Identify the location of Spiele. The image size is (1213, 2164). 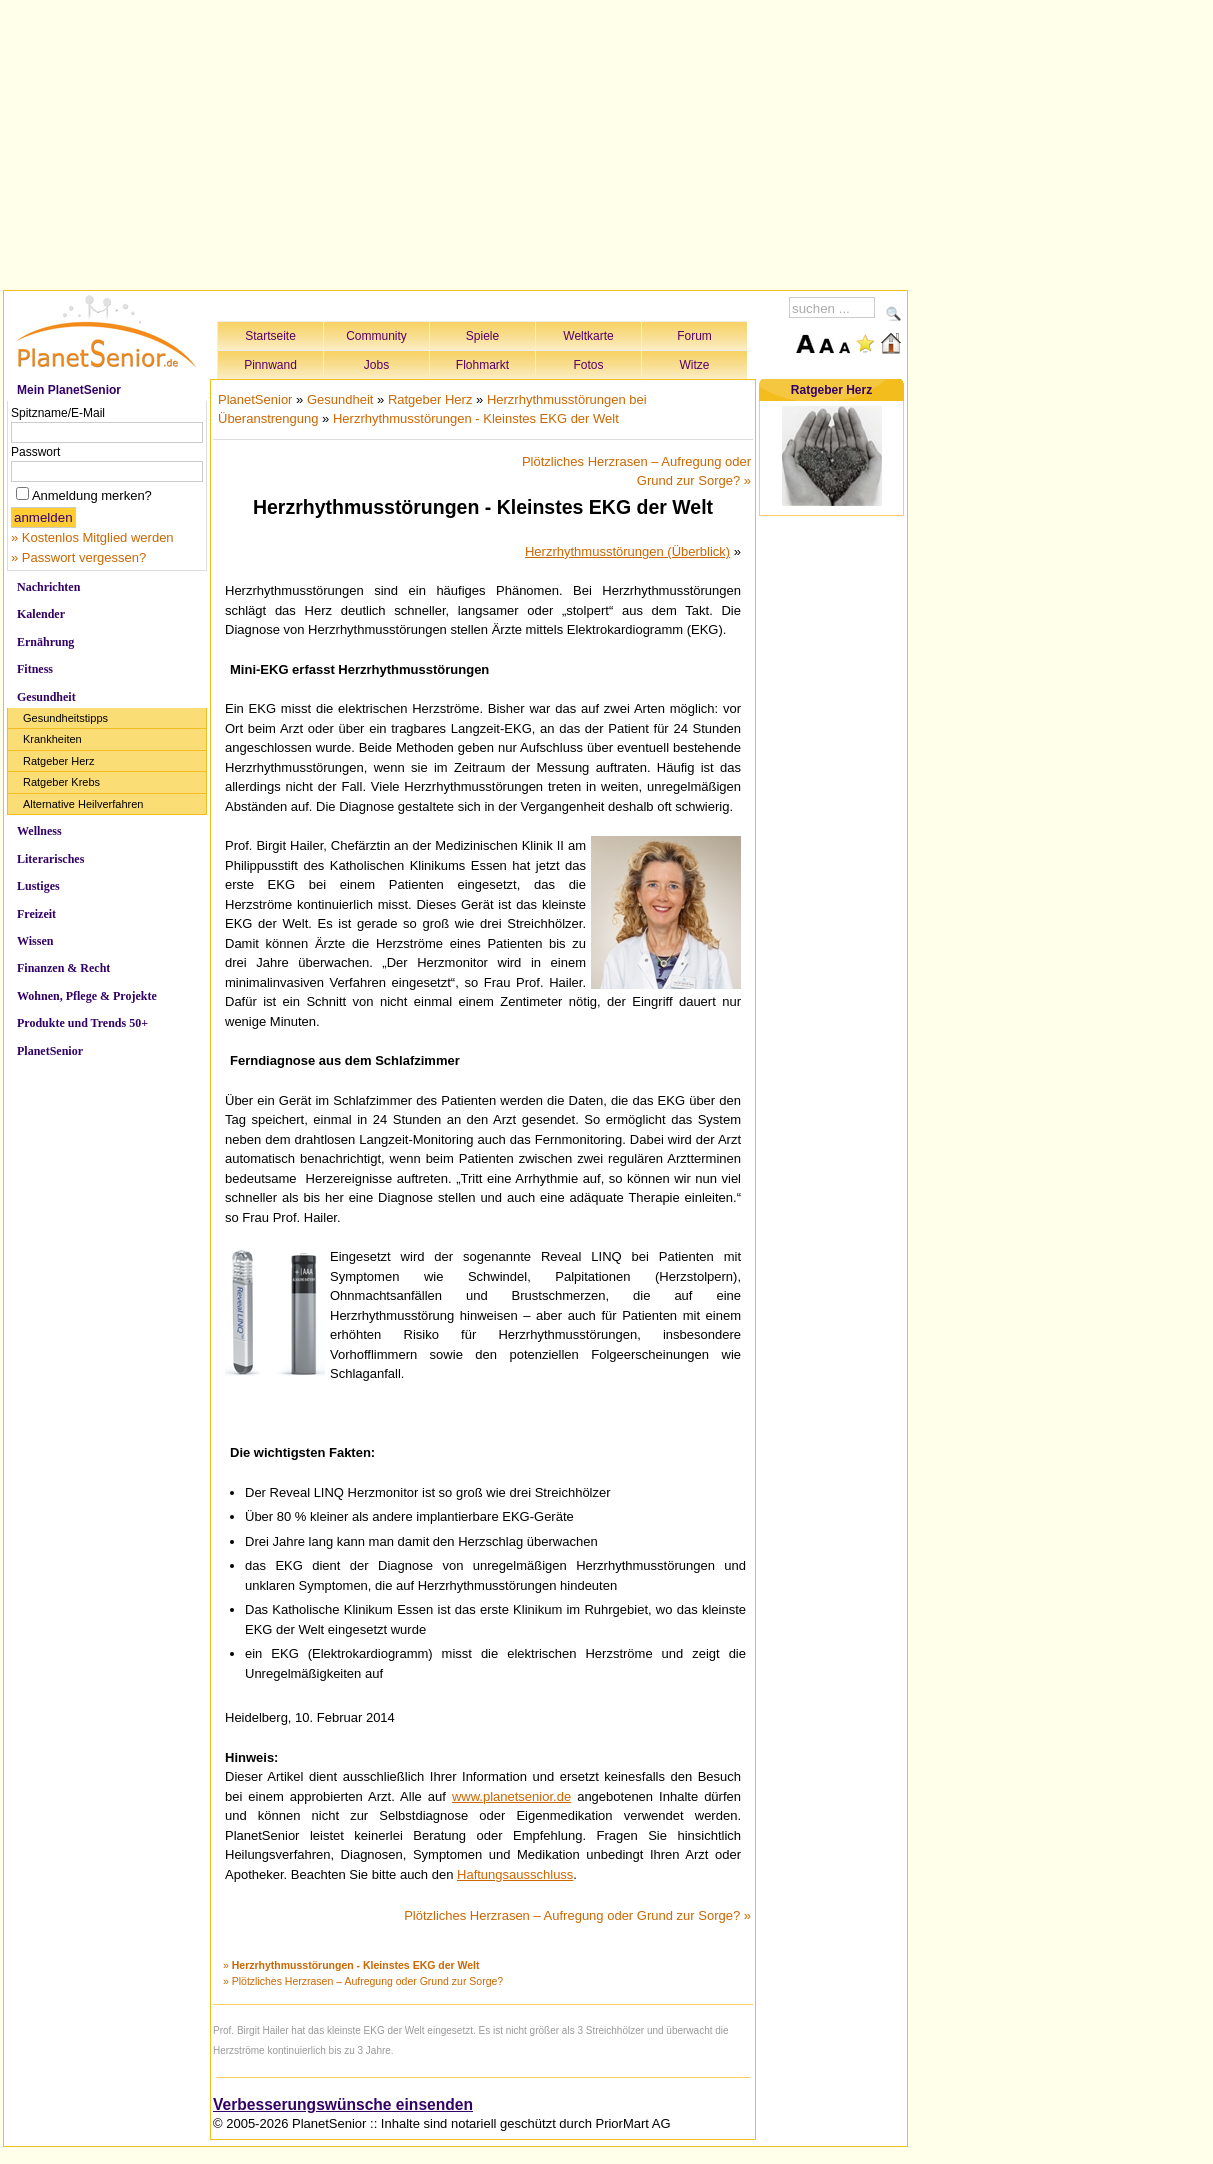
(482, 336).